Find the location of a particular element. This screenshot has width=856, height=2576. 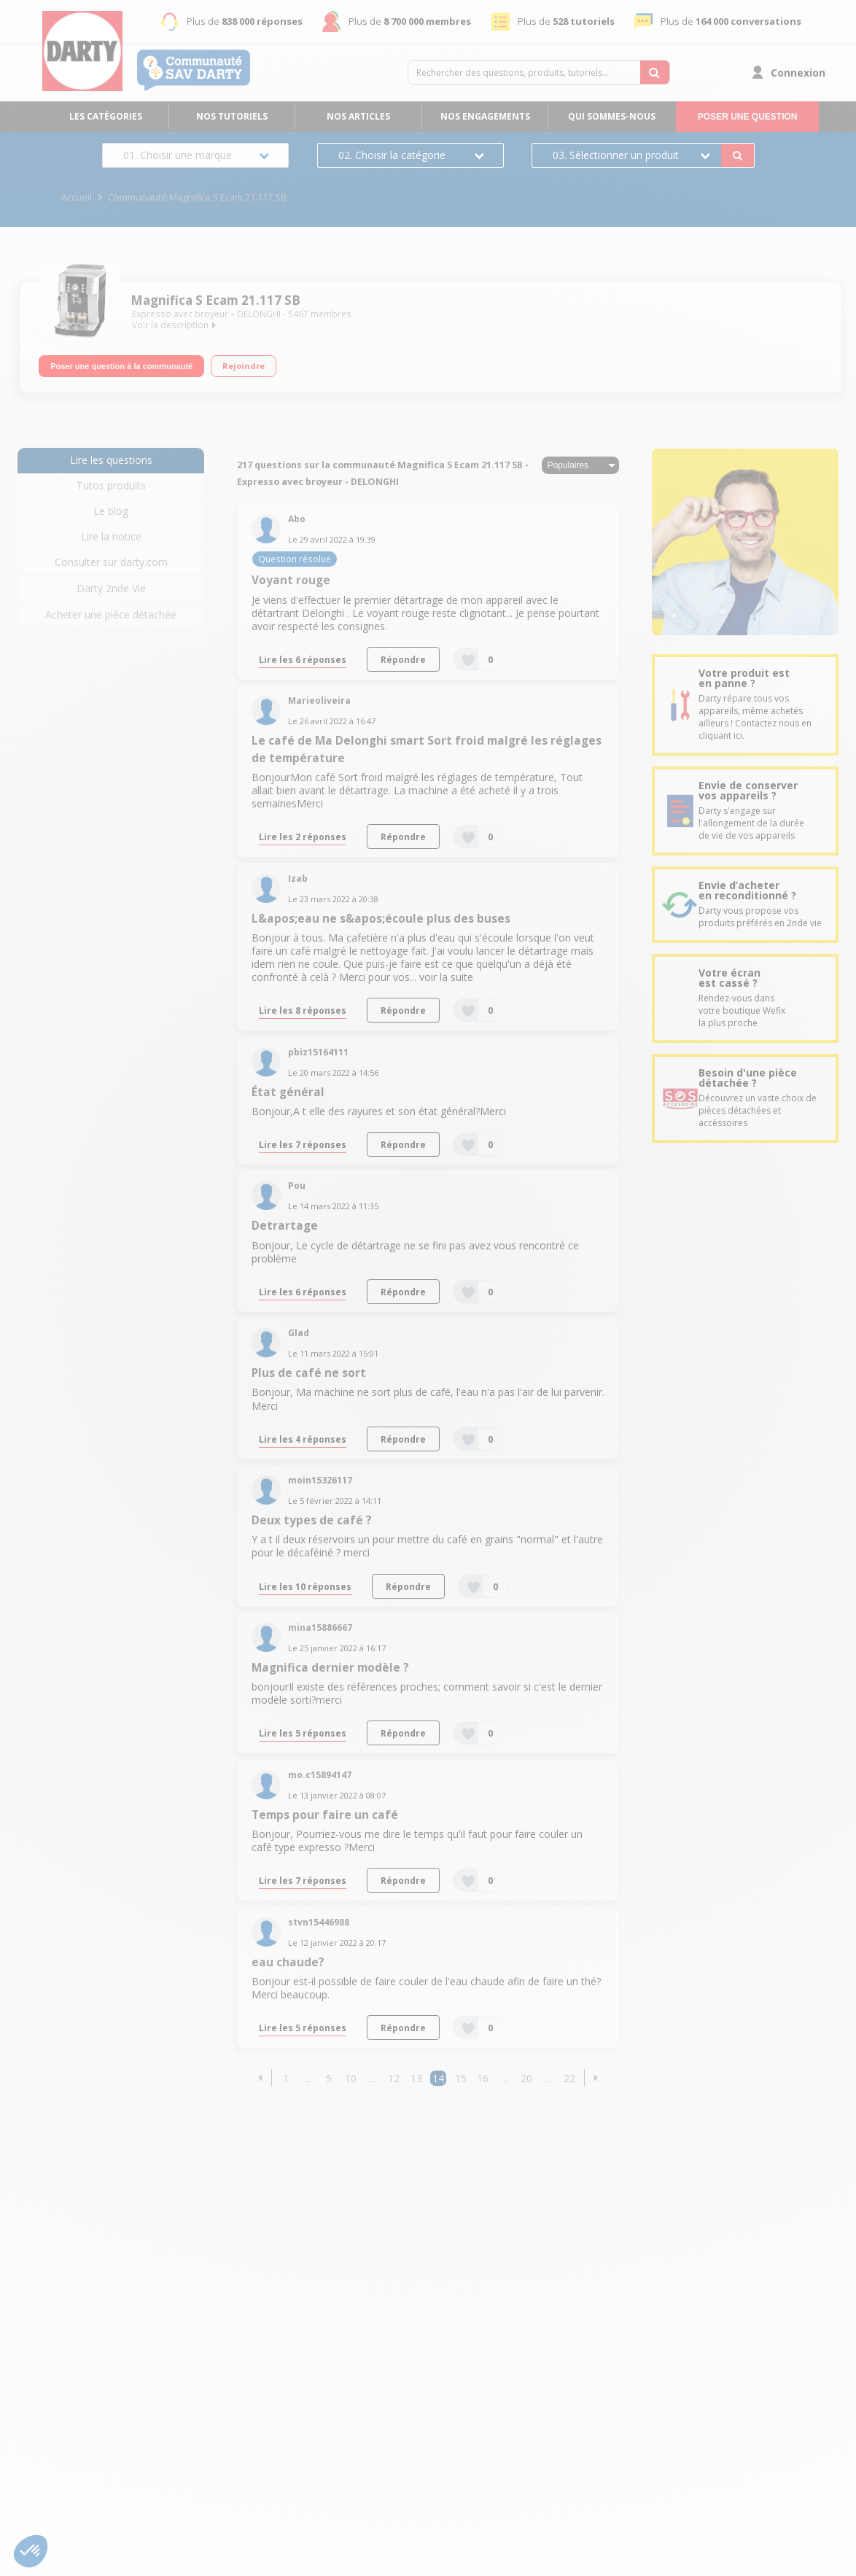

Expresso avec broyeur is located at coordinates (180, 314).